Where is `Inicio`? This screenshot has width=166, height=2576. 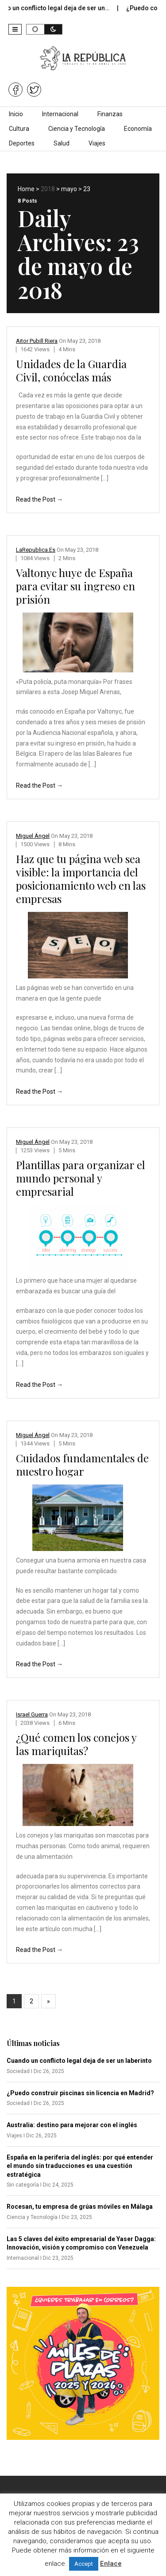 Inicio is located at coordinates (16, 114).